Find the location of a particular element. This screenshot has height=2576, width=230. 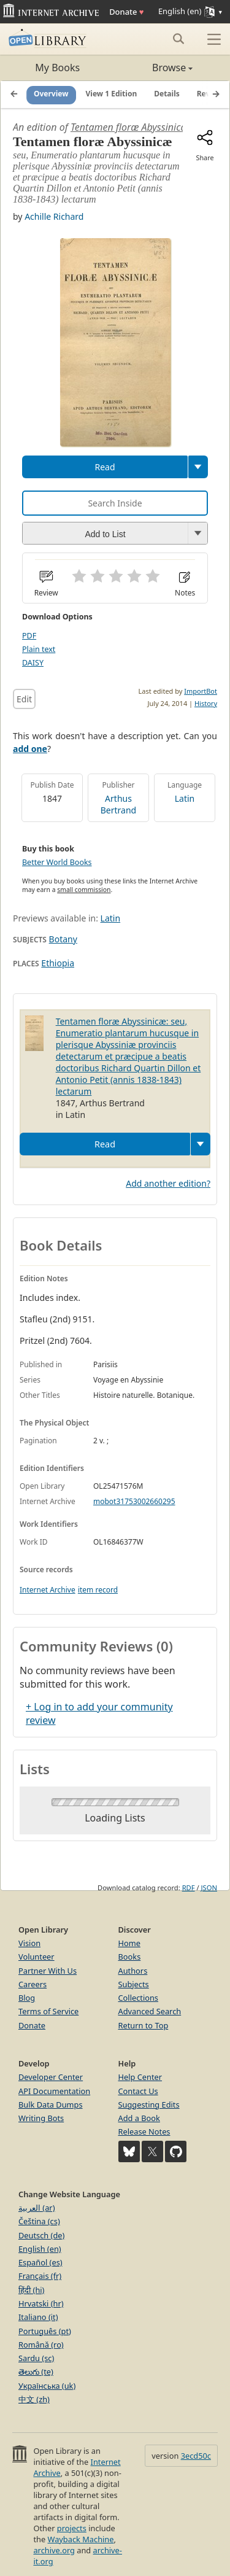

Português (pt) is located at coordinates (44, 2331).